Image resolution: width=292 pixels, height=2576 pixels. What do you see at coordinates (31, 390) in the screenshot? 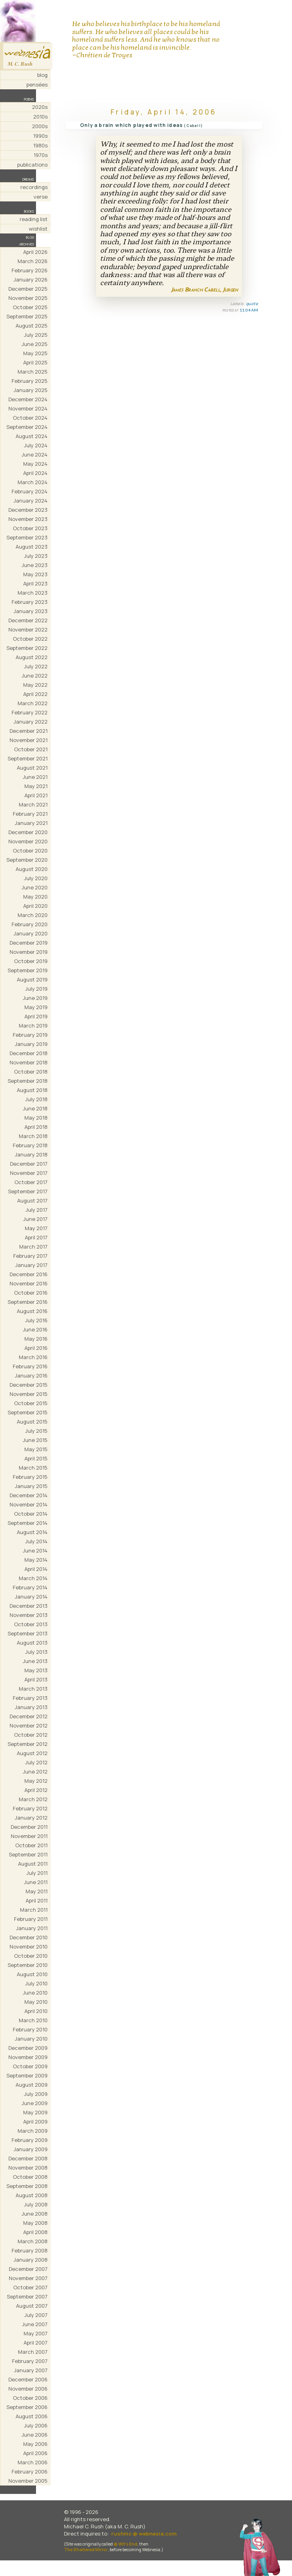
I see `January 2025` at bounding box center [31, 390].